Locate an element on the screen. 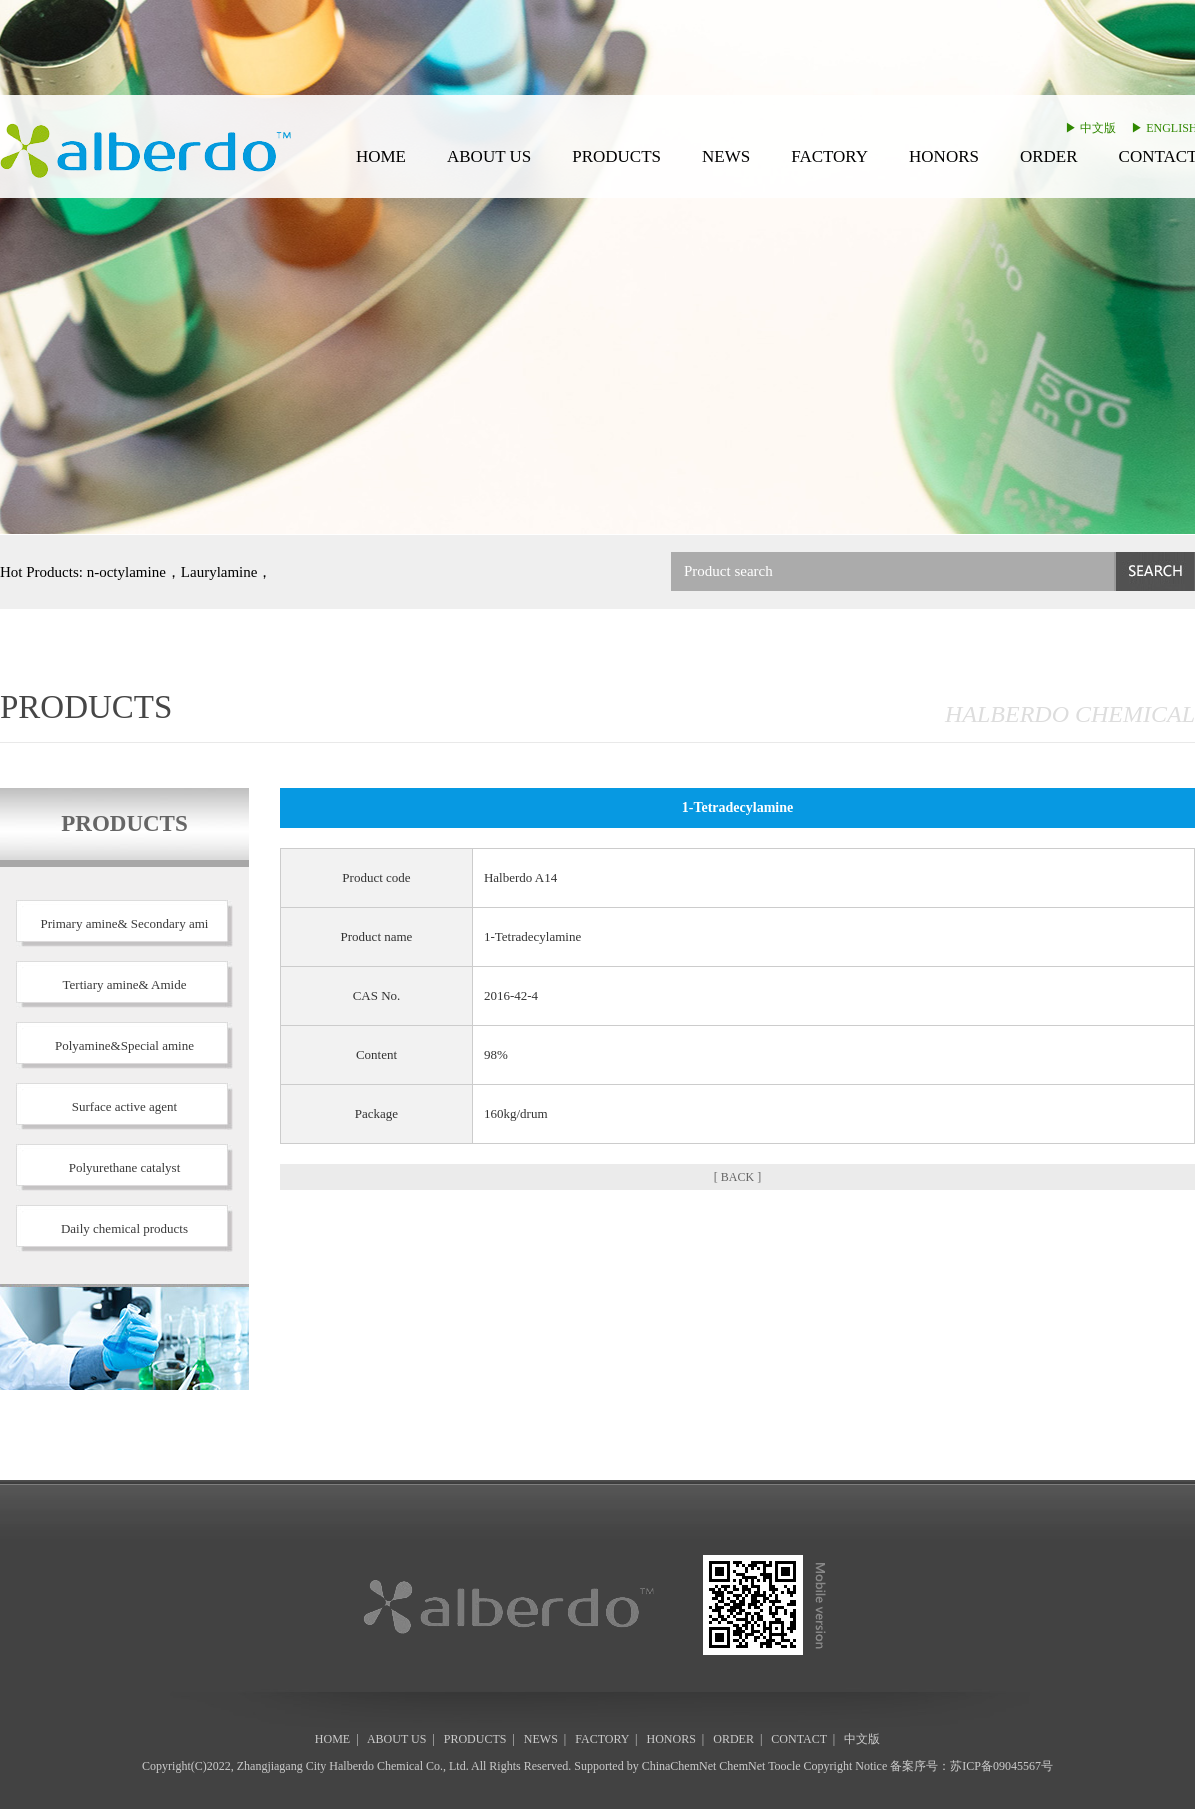 This screenshot has width=1195, height=1809. ORDER is located at coordinates (1049, 156).